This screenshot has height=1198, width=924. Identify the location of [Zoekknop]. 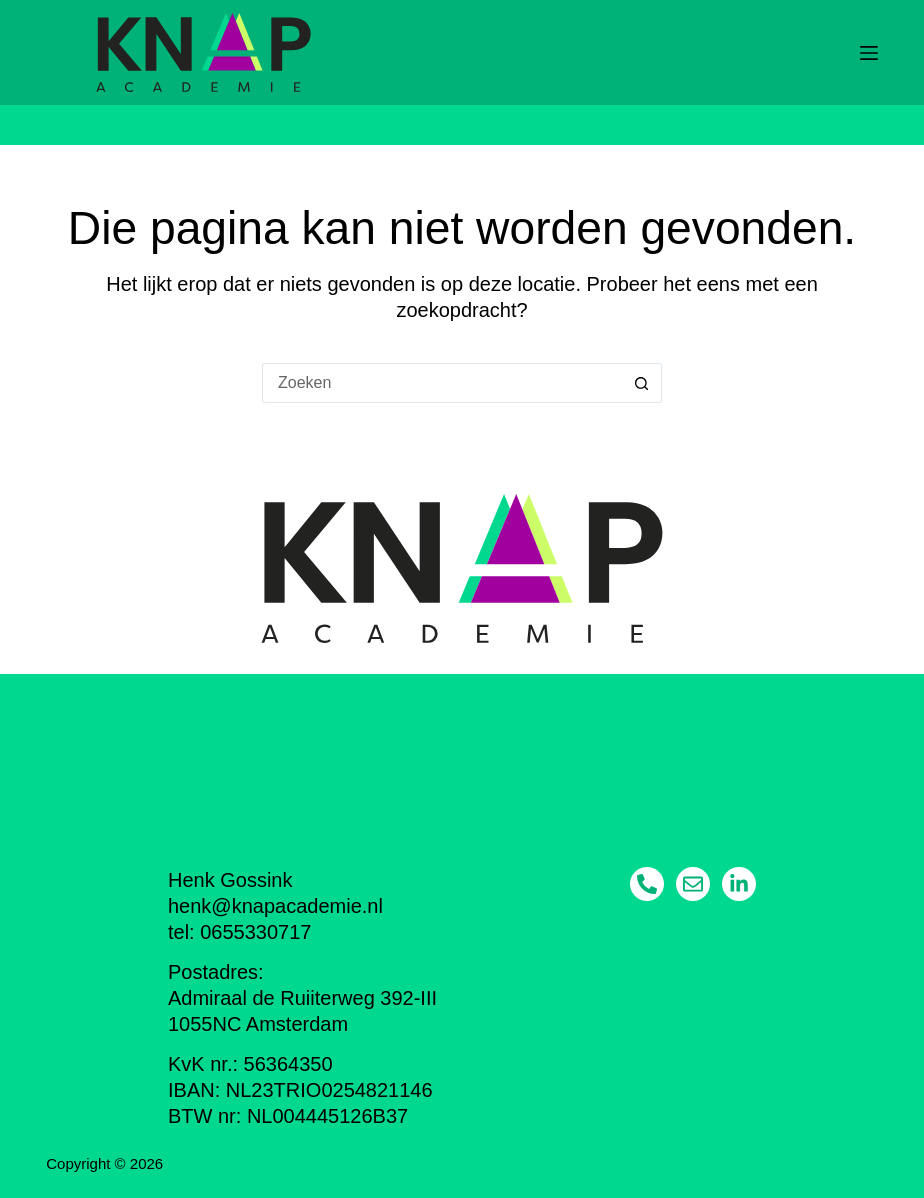
(642, 383).